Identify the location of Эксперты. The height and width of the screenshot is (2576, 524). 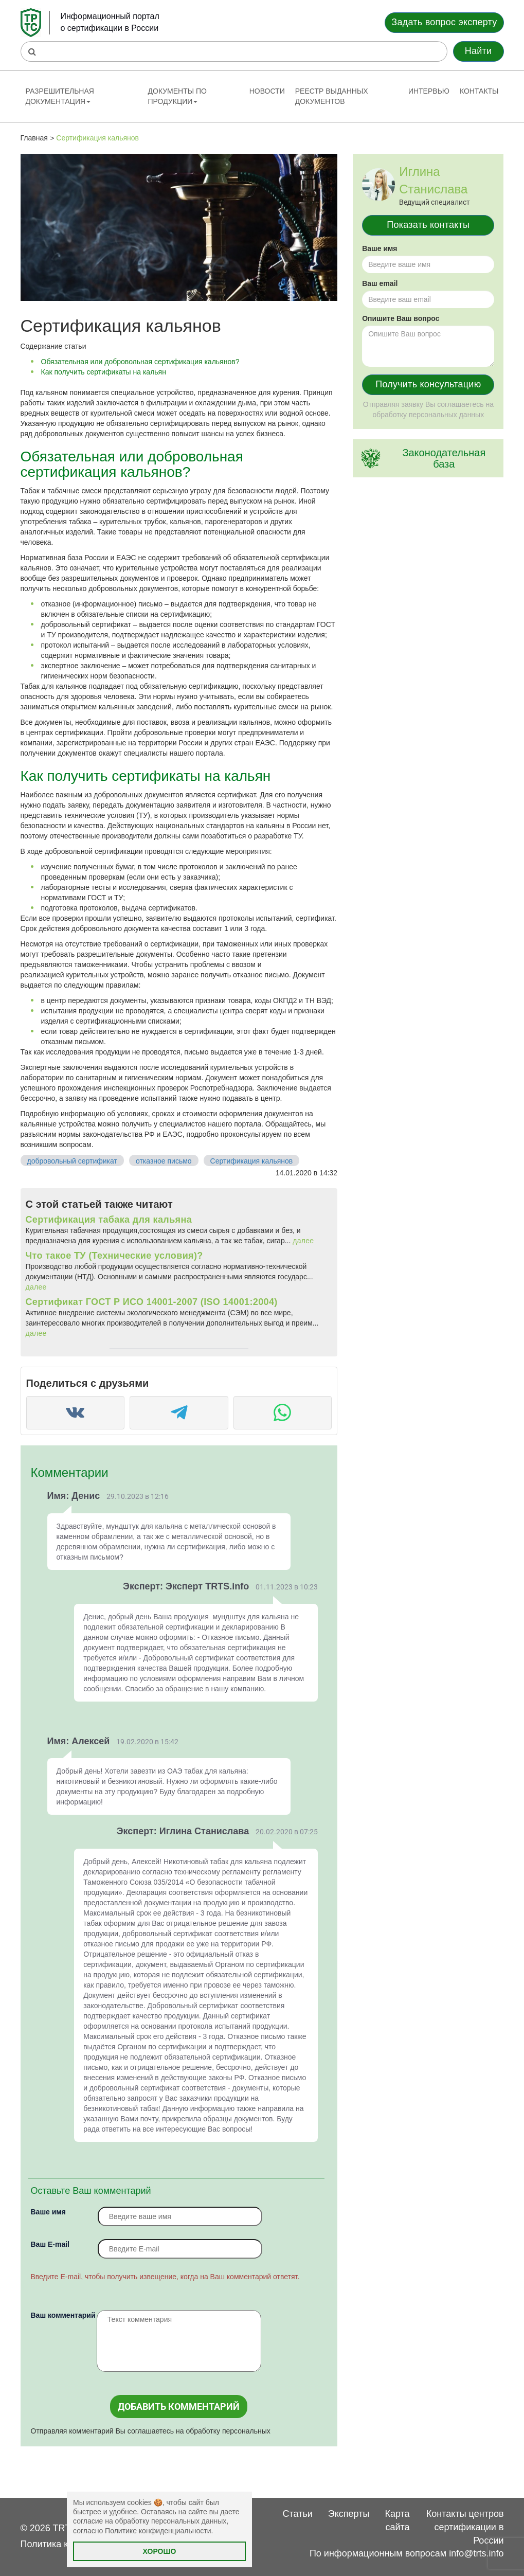
(349, 2514).